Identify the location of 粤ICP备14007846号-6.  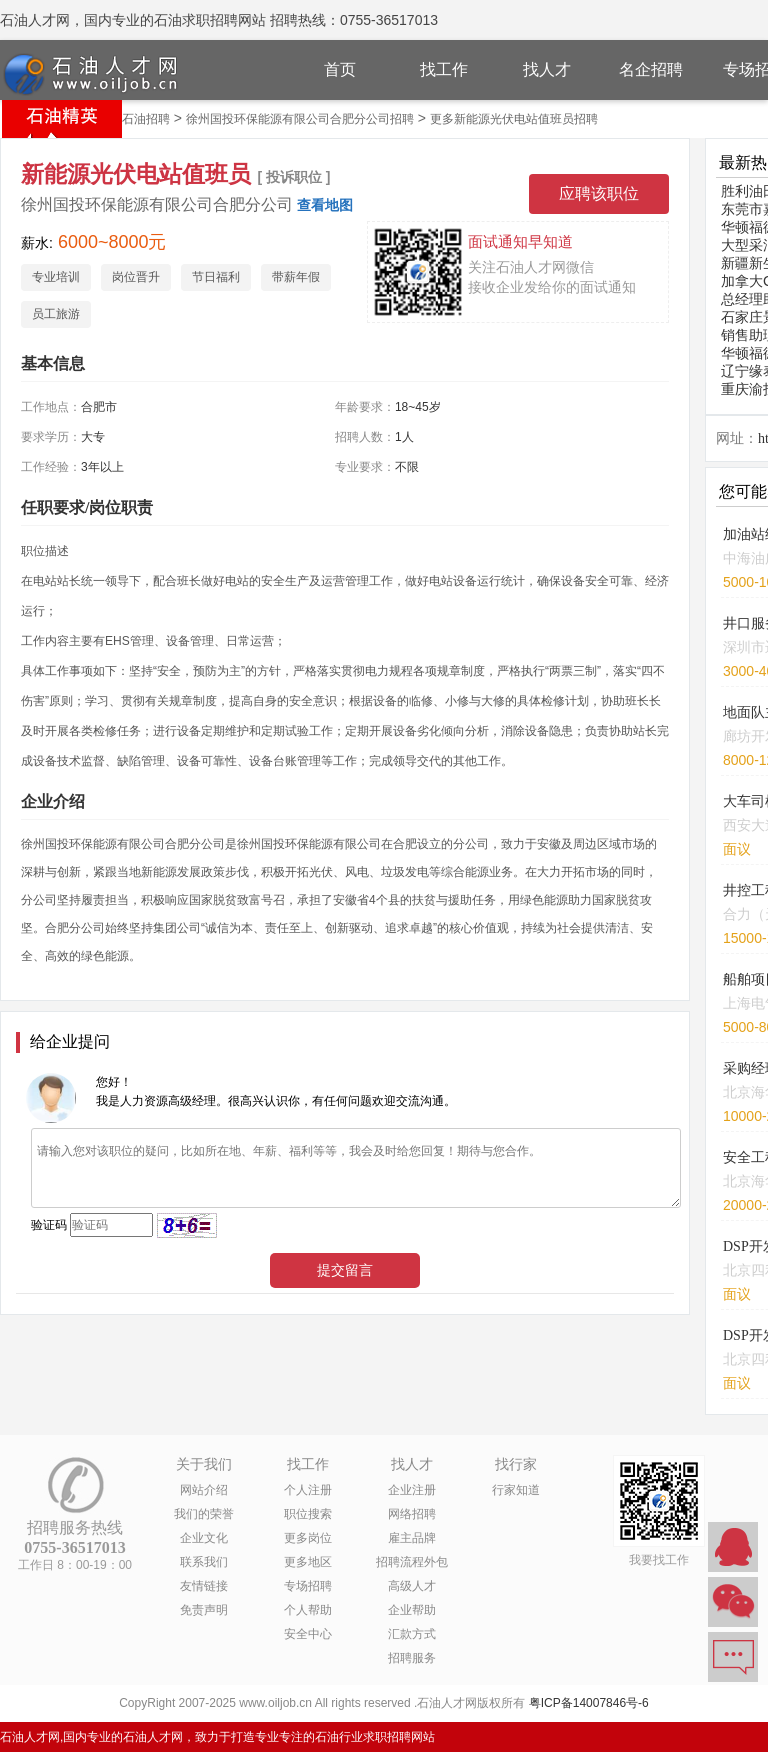
(589, 1703).